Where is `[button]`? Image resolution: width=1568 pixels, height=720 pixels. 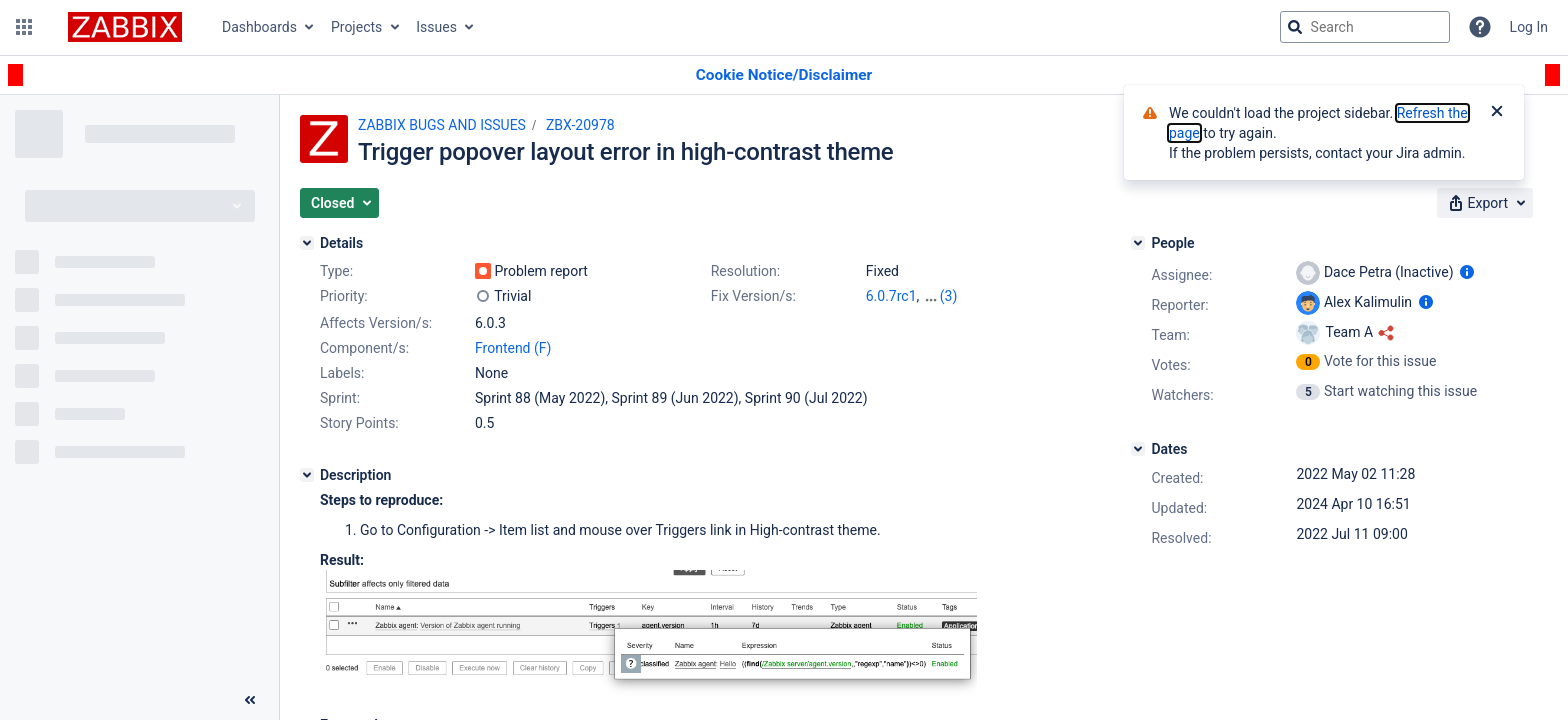 [button] is located at coordinates (24, 27).